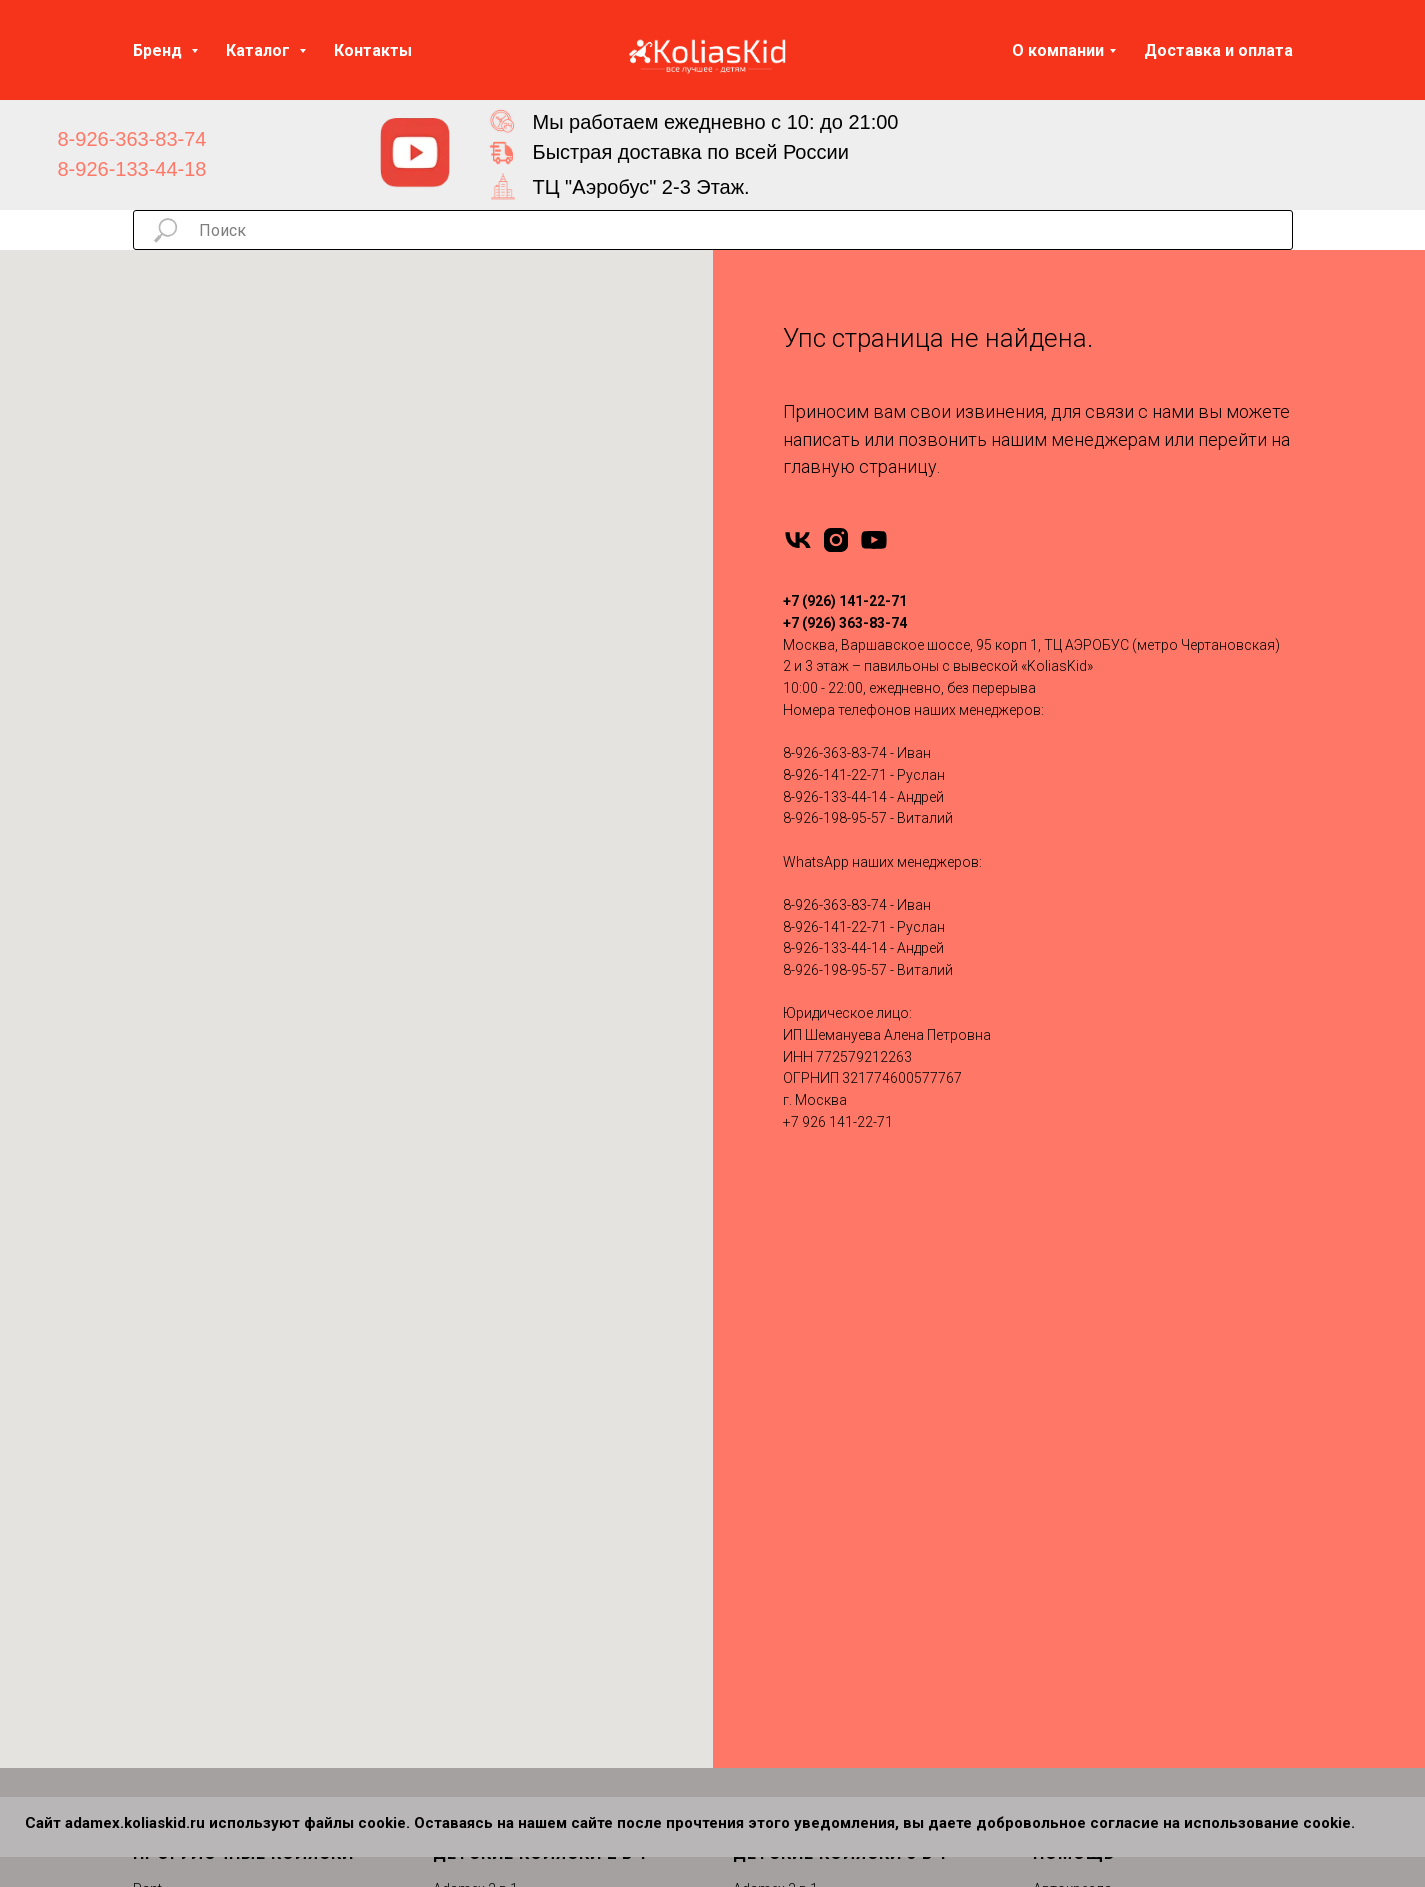  I want to click on Camarello 2 в 1, so click(482, 1451).